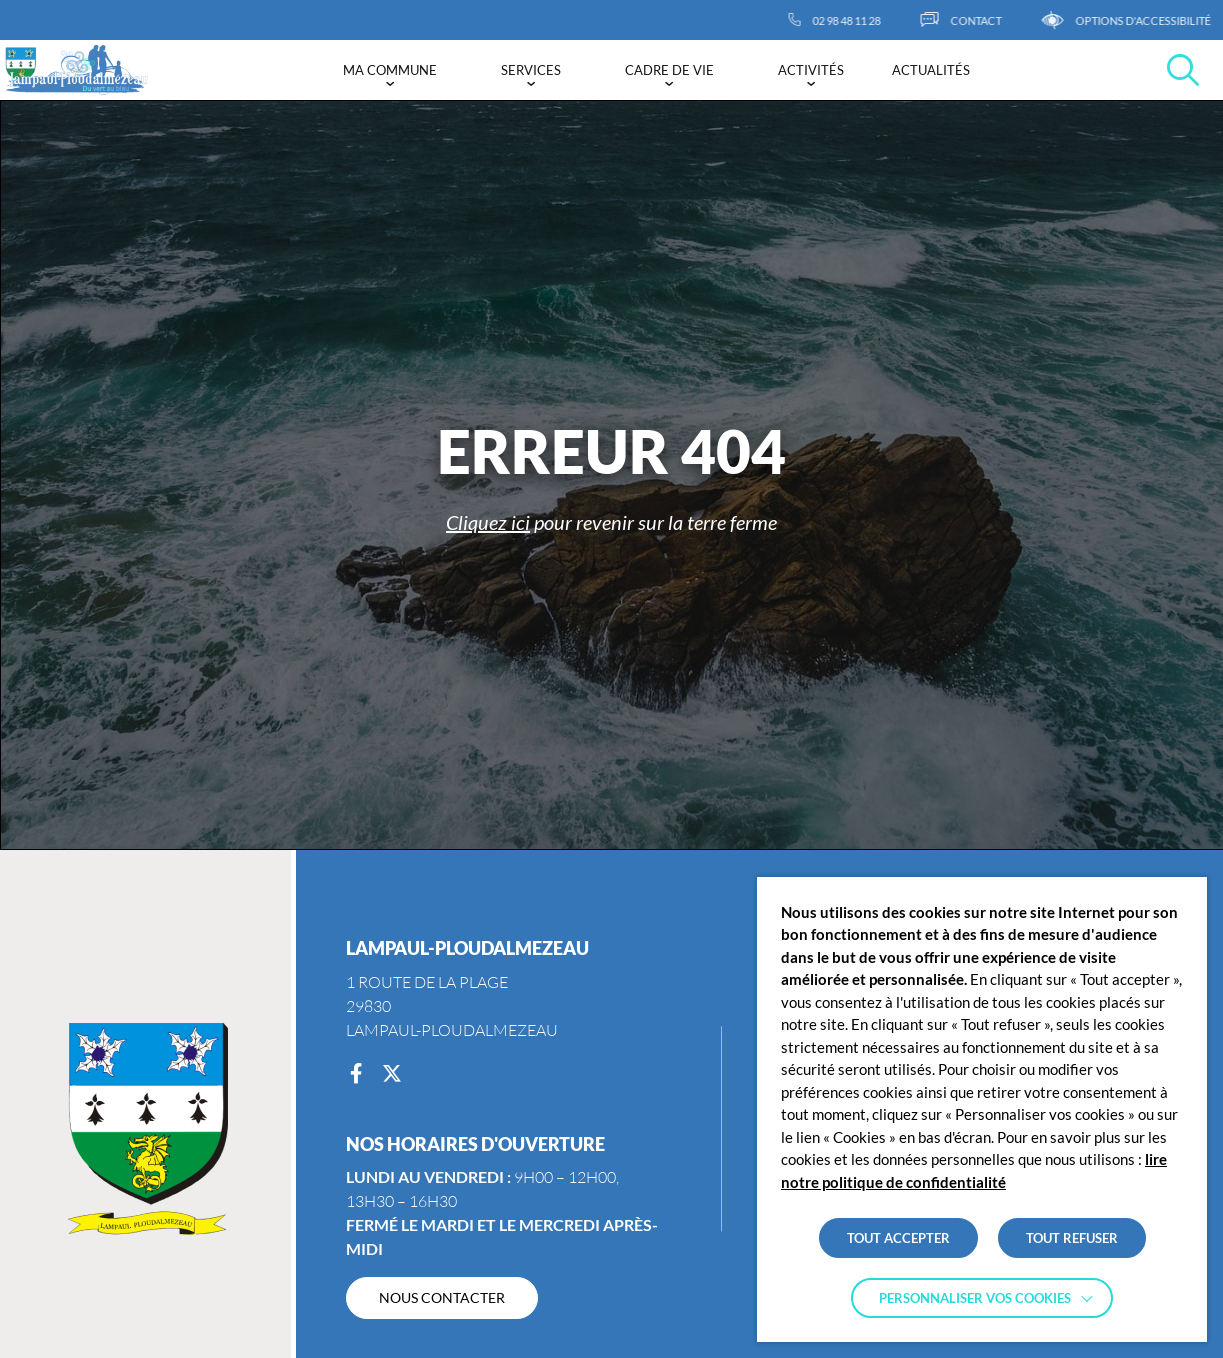  What do you see at coordinates (1072, 1238) in the screenshot?
I see `TOUT REFUSER [button]` at bounding box center [1072, 1238].